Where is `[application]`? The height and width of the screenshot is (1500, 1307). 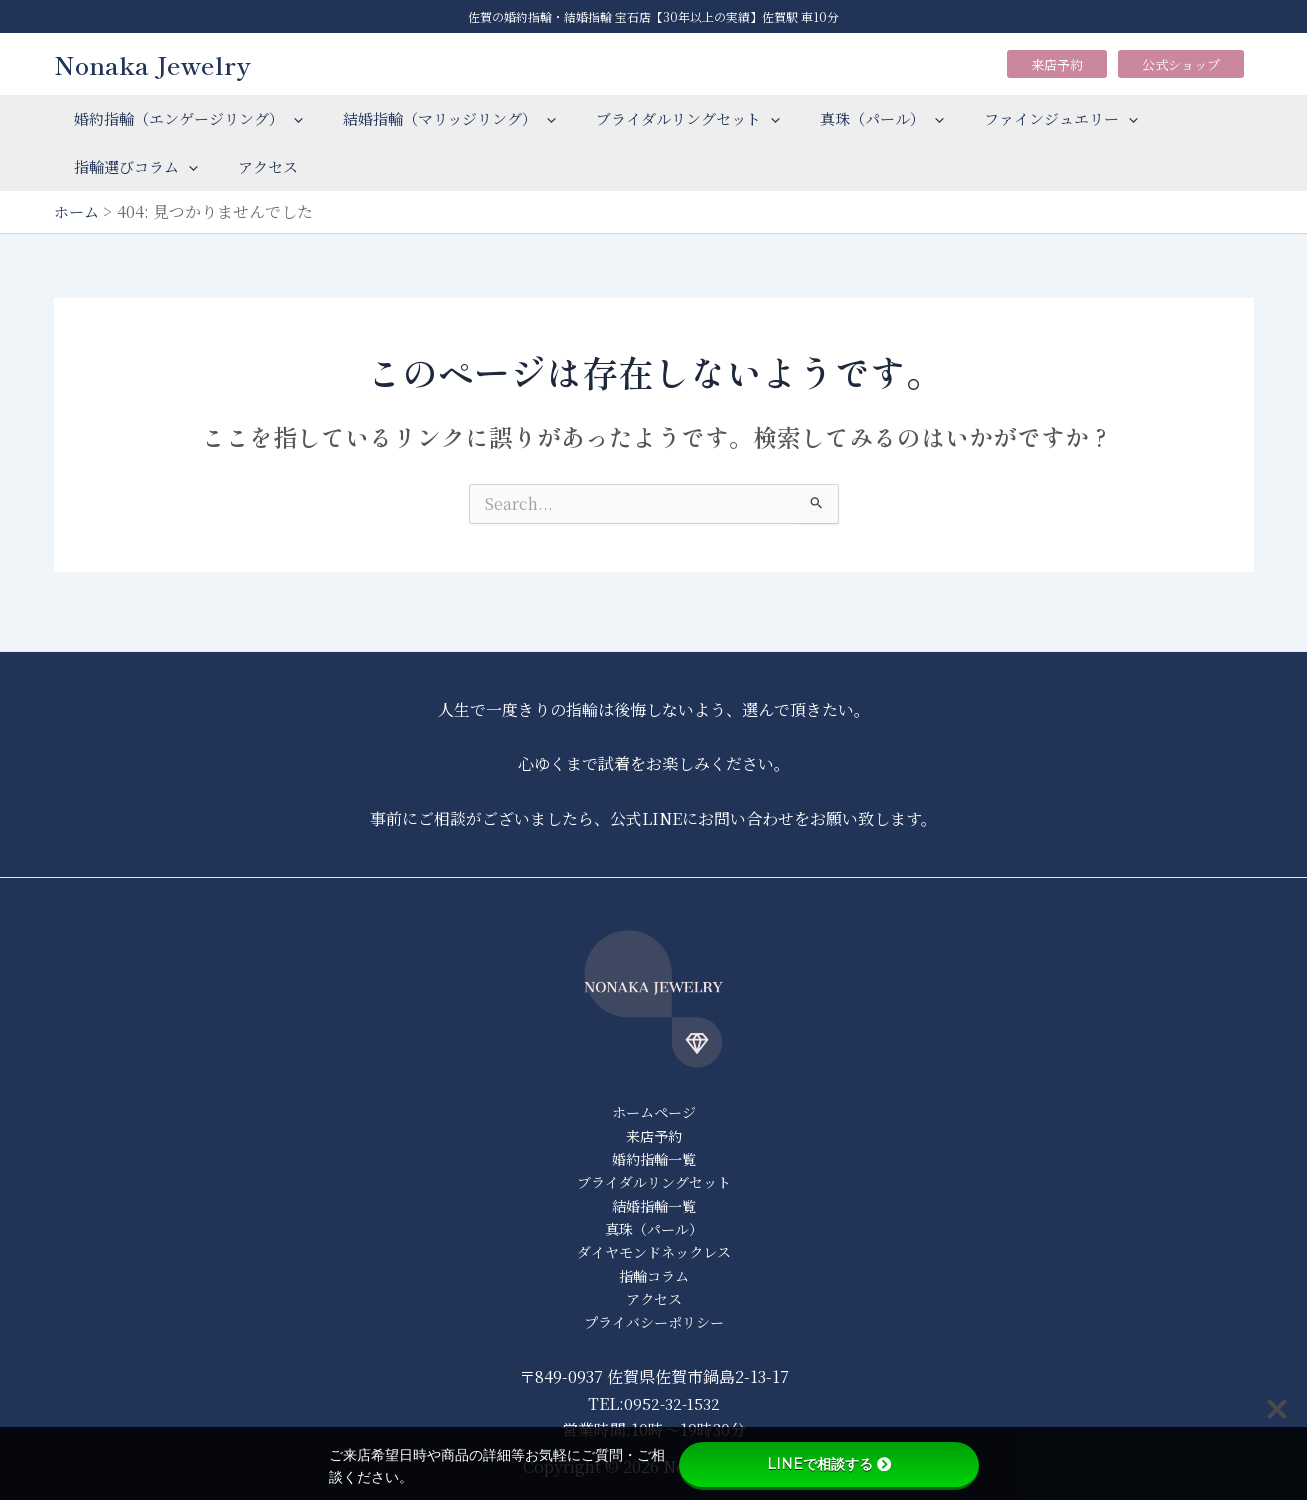 [application] is located at coordinates (288, 119).